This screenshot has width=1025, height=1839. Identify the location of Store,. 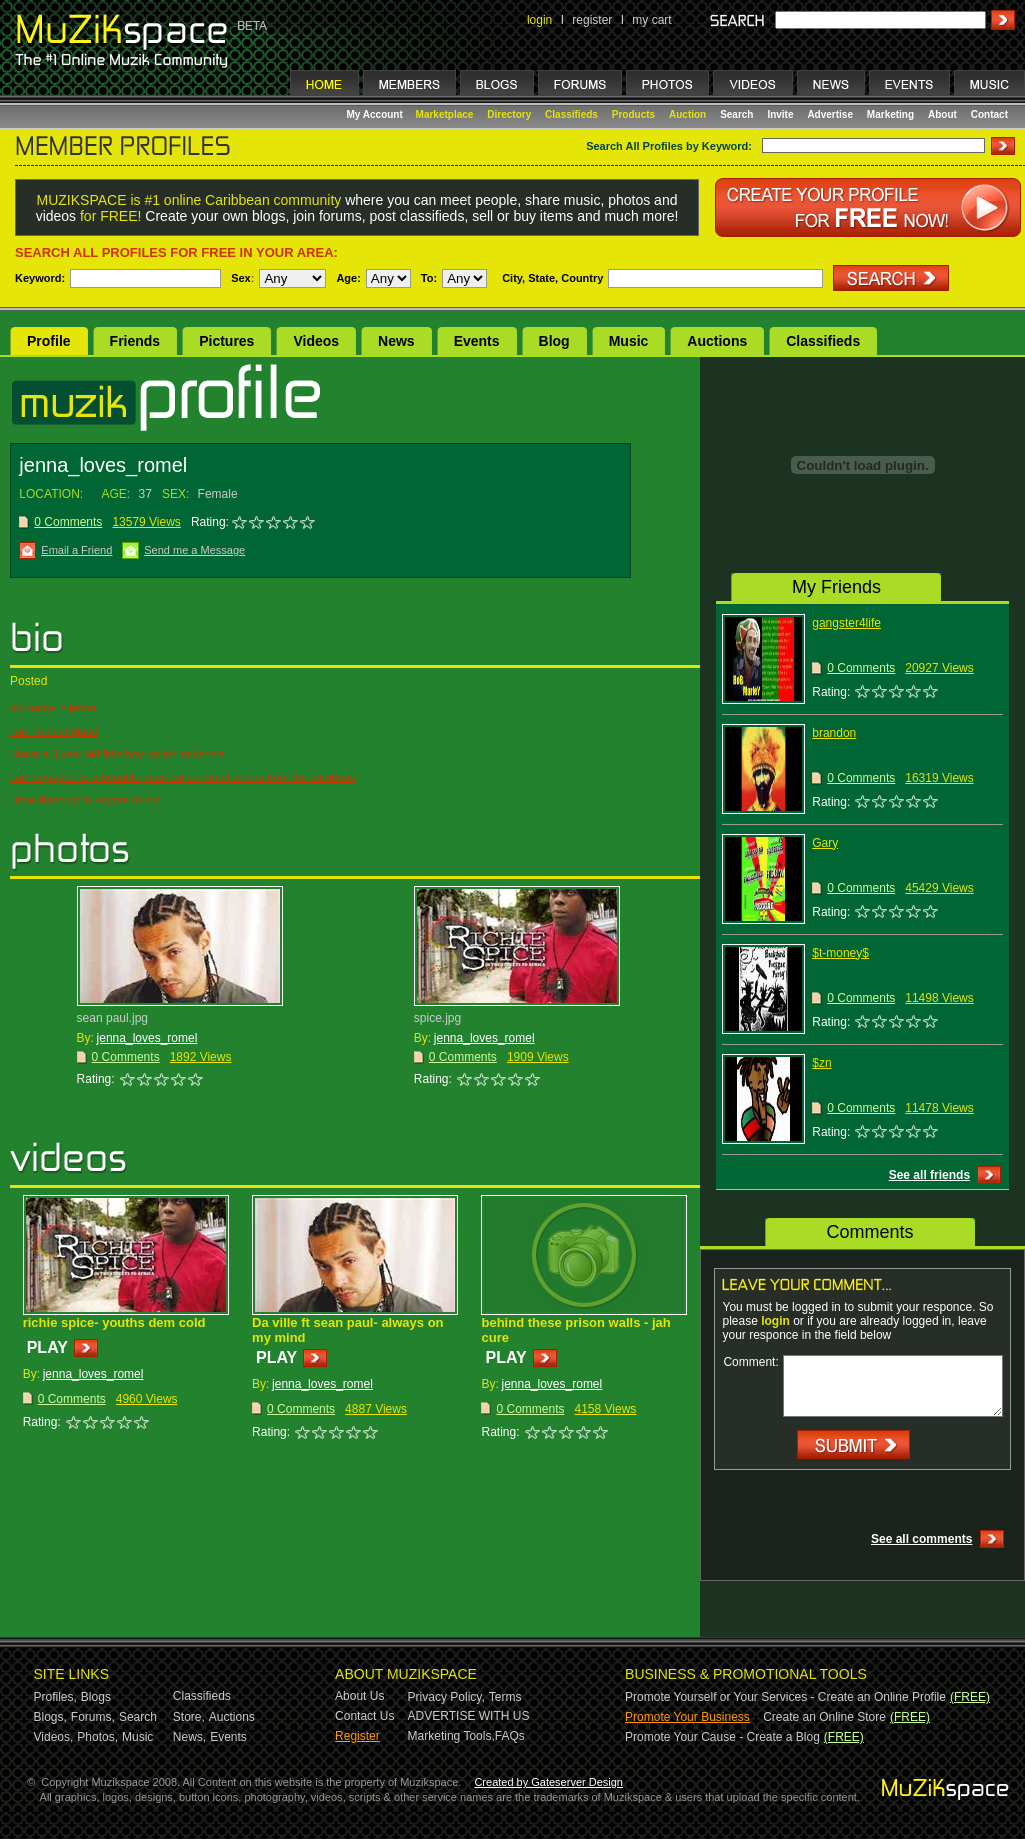
(189, 1717).